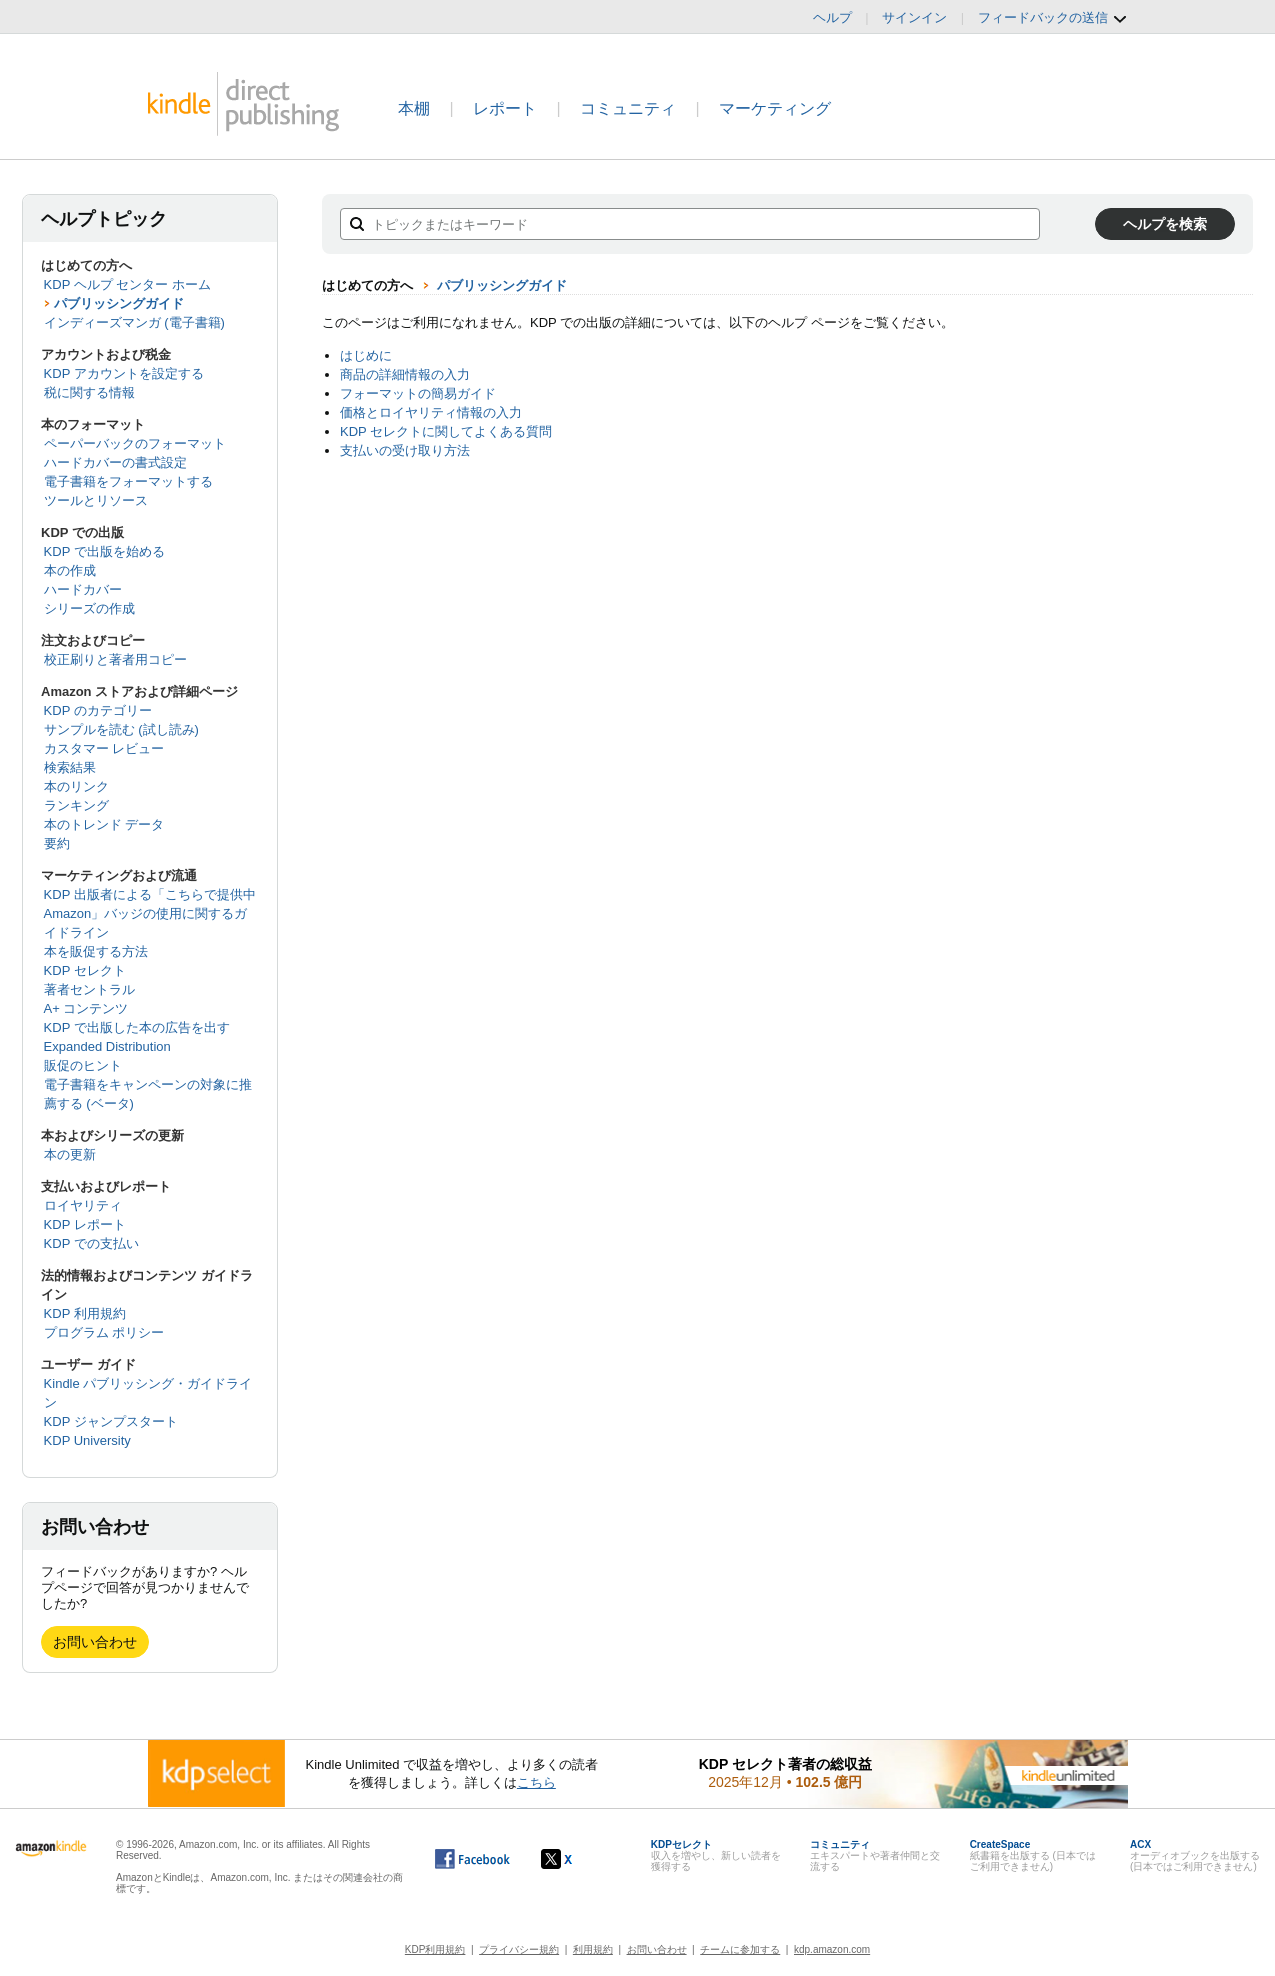  What do you see at coordinates (593, 1949) in the screenshot?
I see `利用規約` at bounding box center [593, 1949].